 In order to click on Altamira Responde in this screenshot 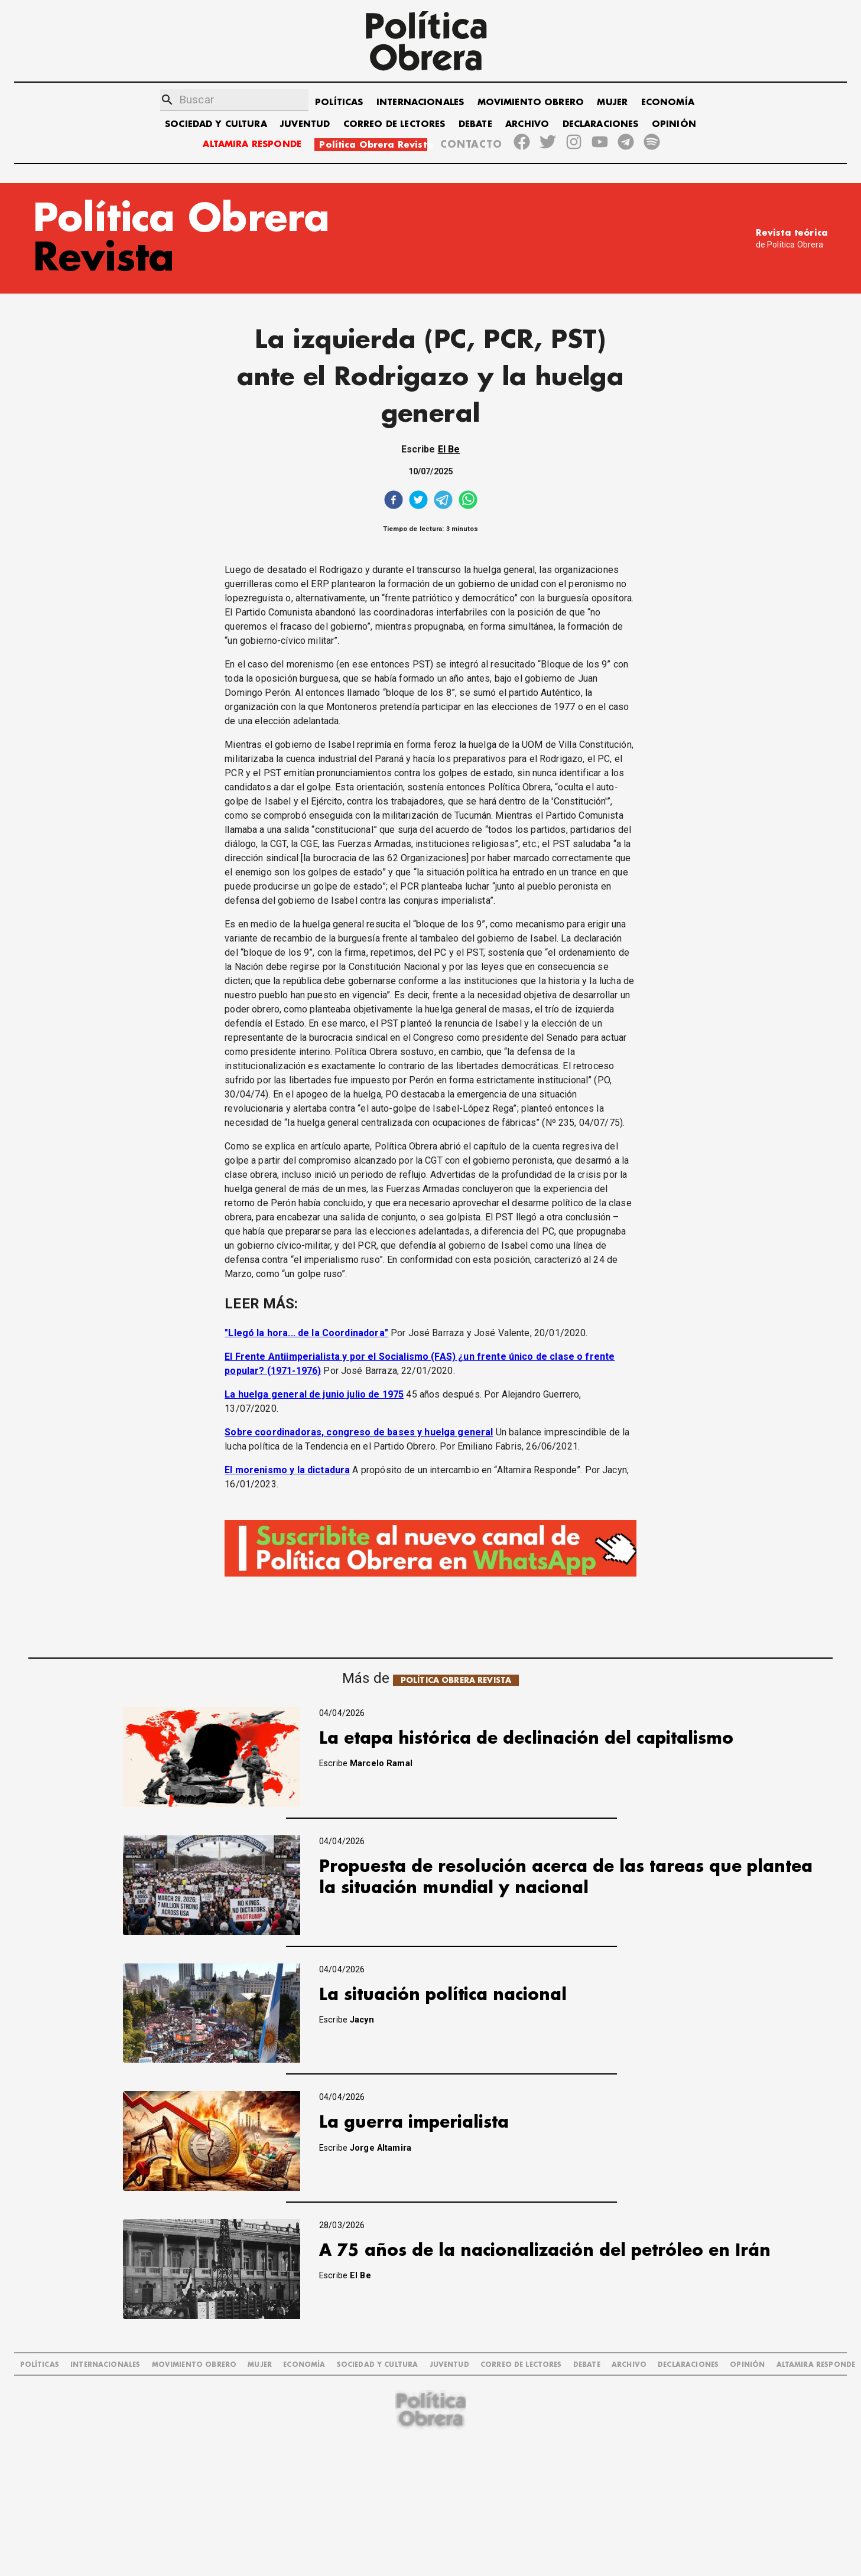, I will do `click(816, 2365)`.